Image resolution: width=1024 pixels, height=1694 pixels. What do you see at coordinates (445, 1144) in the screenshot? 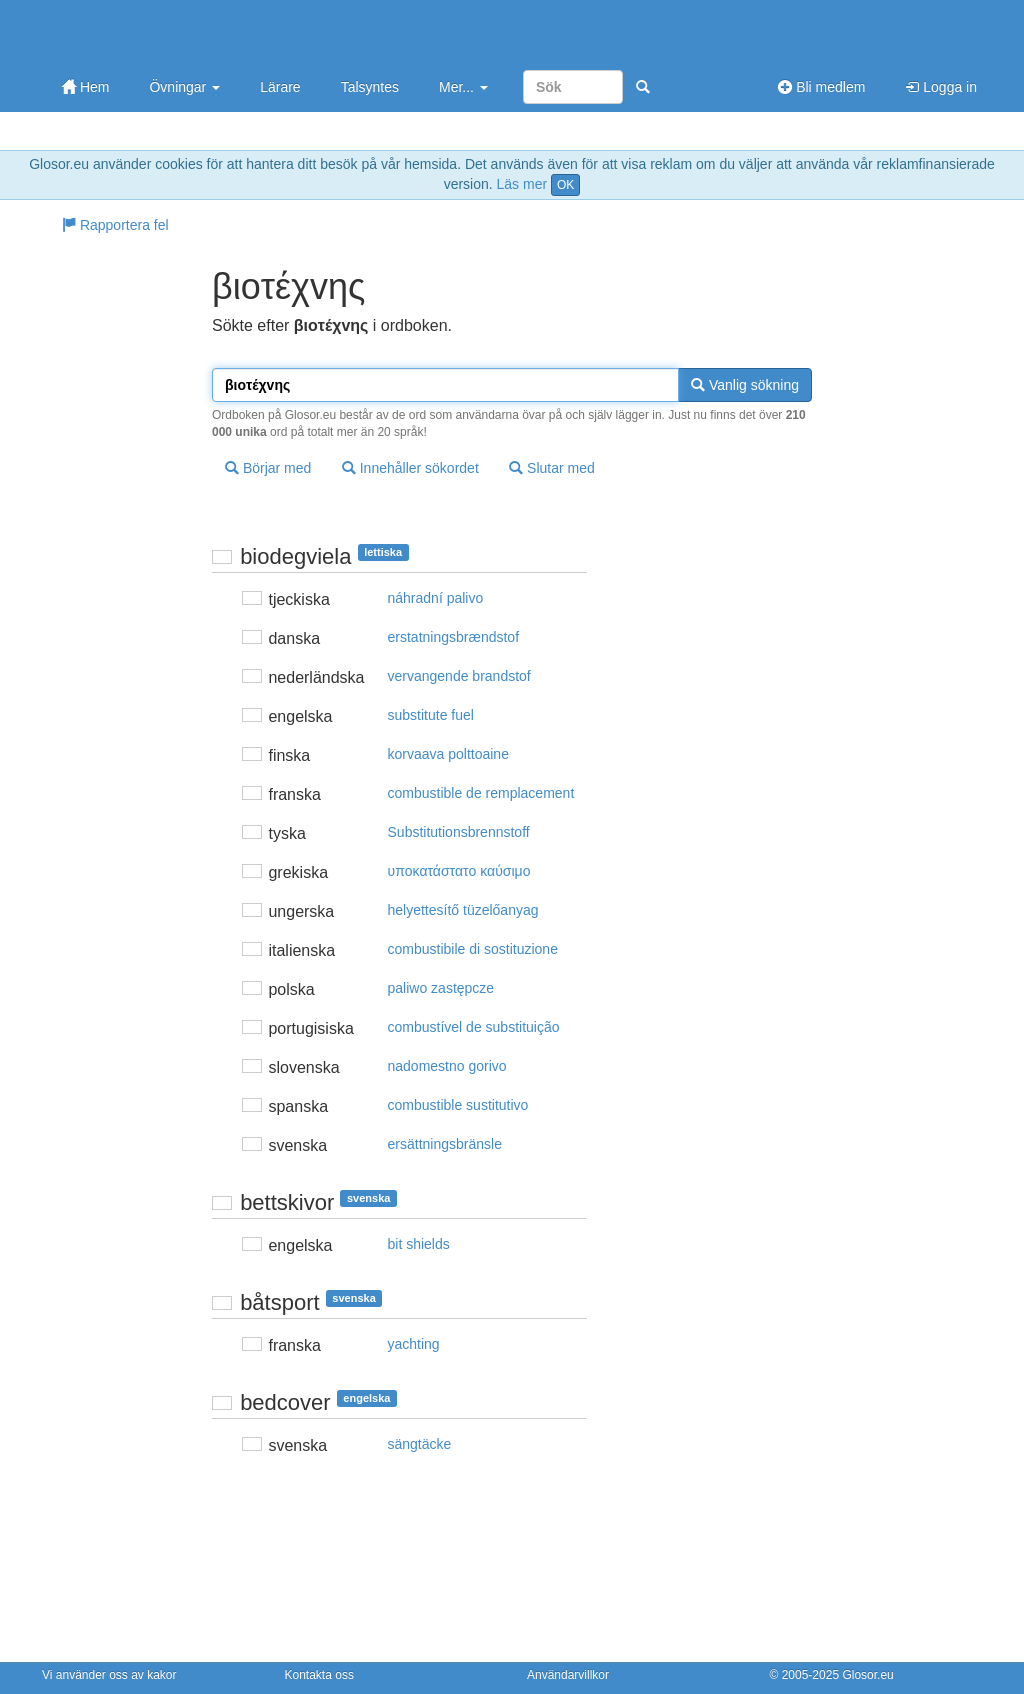
I see `ersättningsbränsle` at bounding box center [445, 1144].